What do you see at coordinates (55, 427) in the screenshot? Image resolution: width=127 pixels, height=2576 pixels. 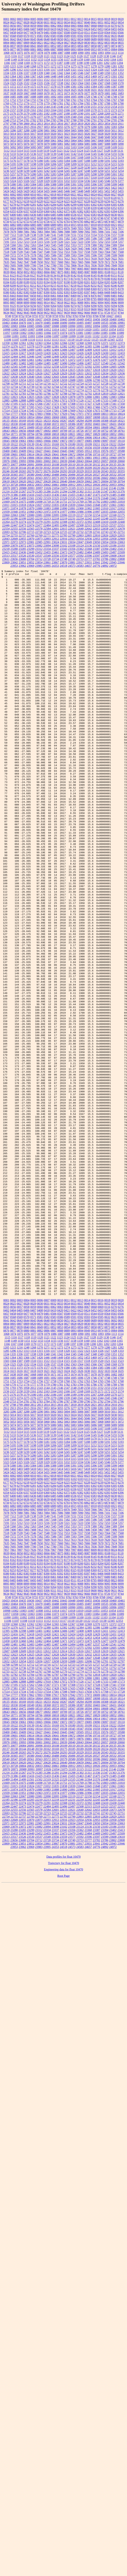 I see `18554` at bounding box center [55, 427].